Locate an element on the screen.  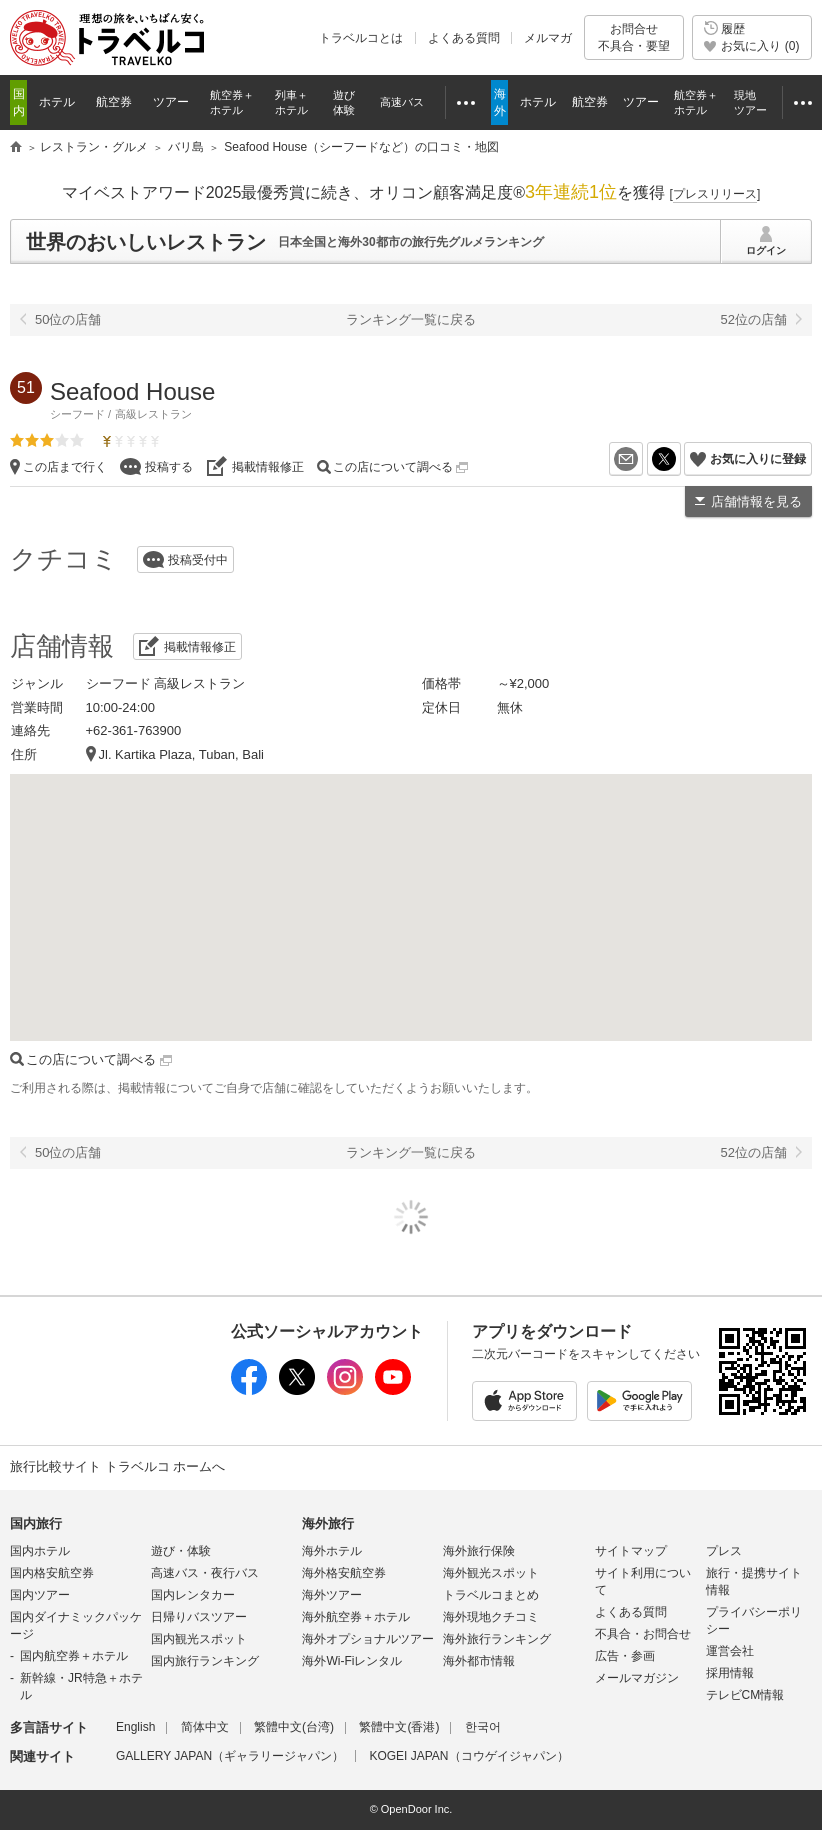
旅行比較サイト トラベルコ is located at coordinates (16, 148).